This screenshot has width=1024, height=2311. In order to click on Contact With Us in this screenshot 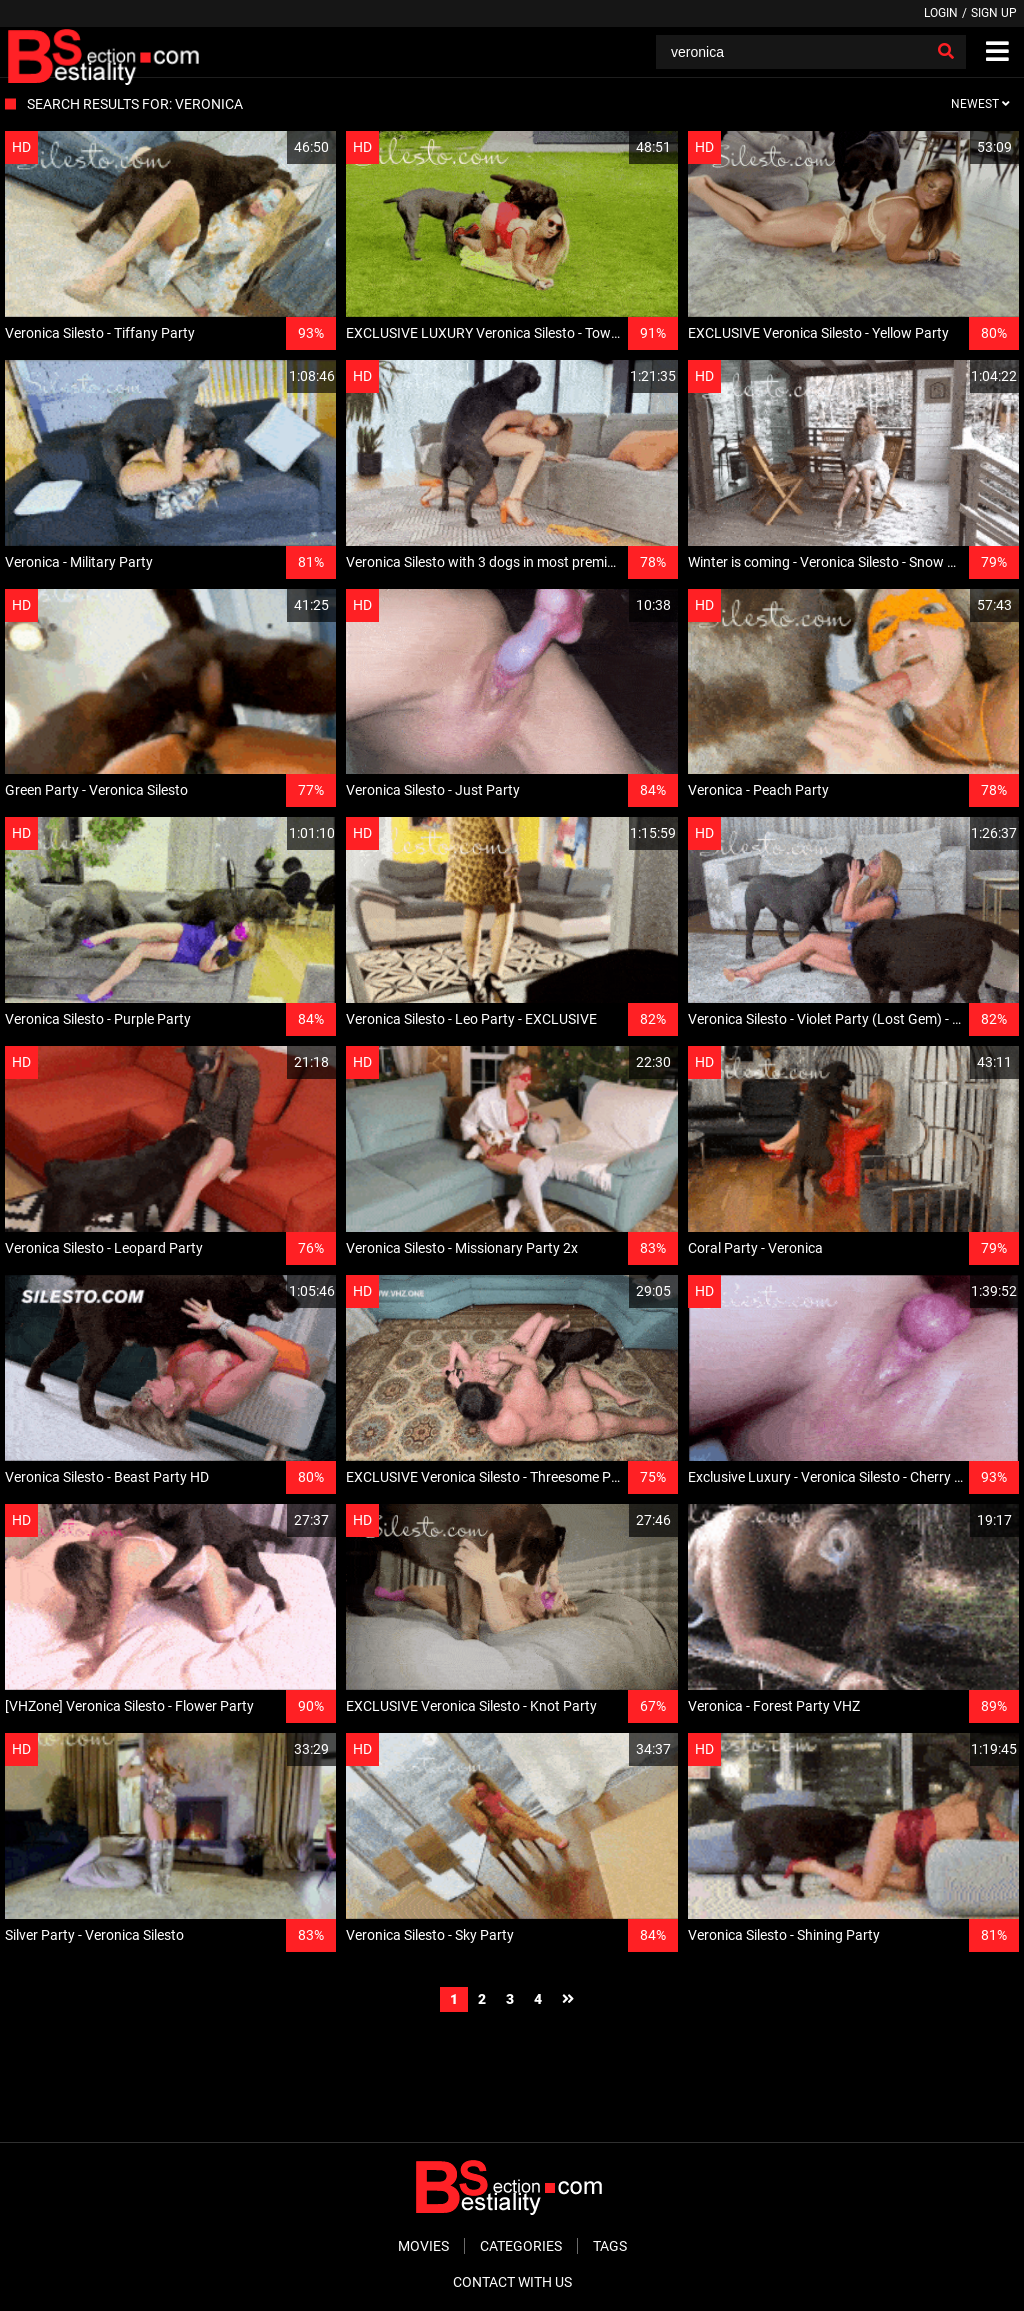, I will do `click(512, 2282)`.